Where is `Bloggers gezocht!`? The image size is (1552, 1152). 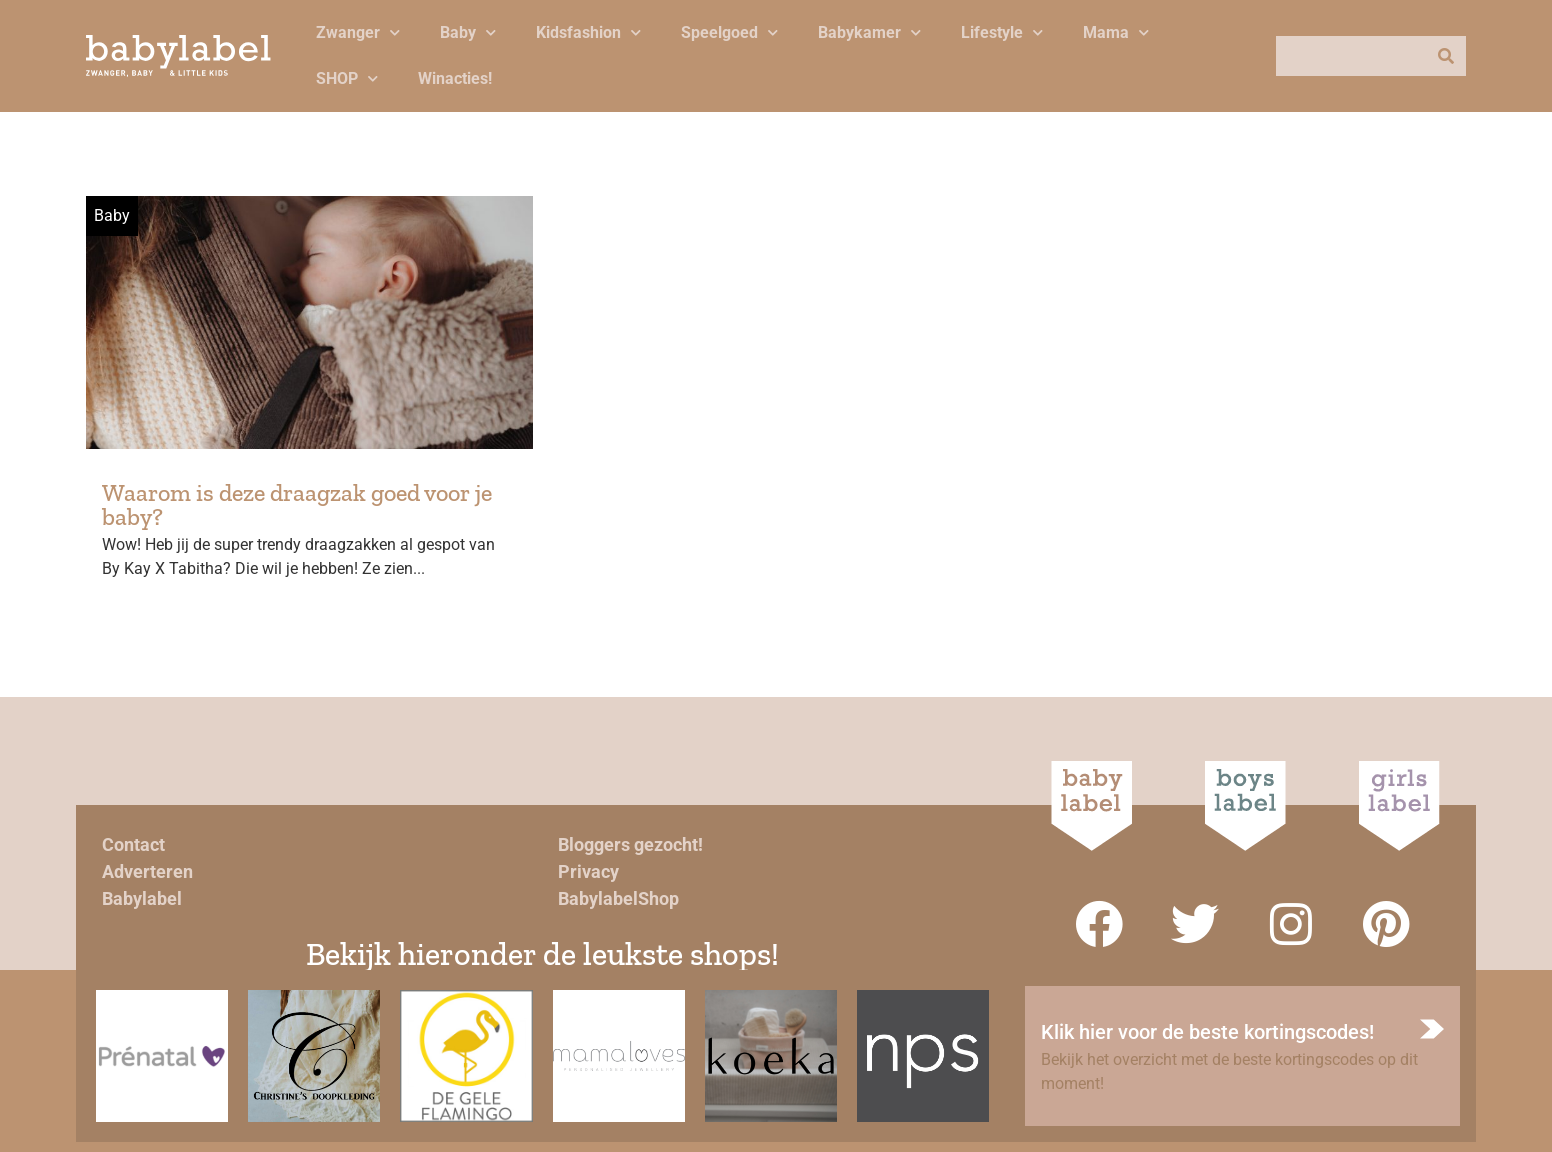
Bloggers gezocht! is located at coordinates (630, 844).